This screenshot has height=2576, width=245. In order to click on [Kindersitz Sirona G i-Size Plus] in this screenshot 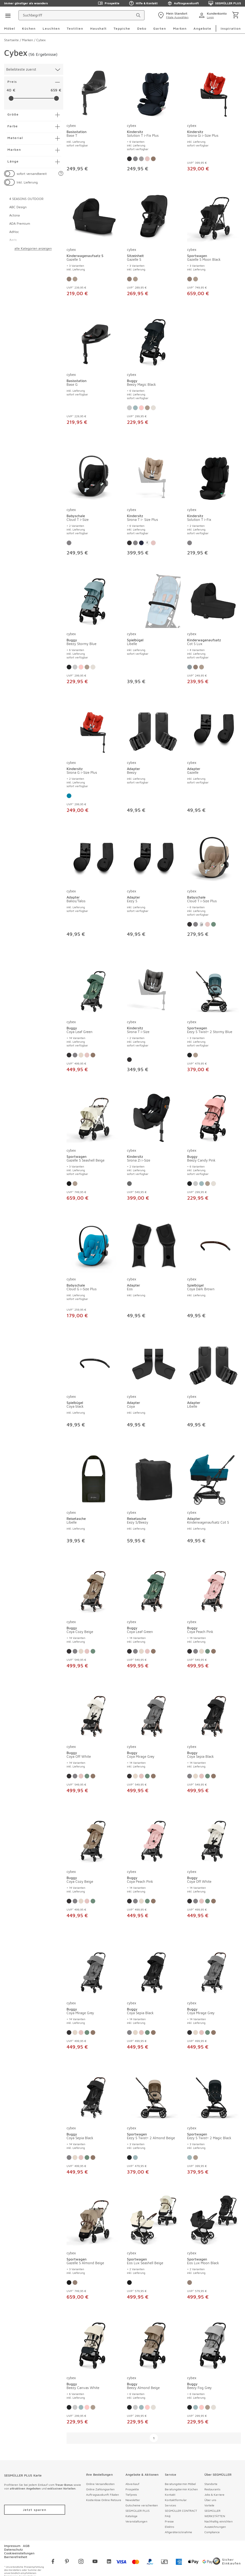, I will do `click(214, 605)`.